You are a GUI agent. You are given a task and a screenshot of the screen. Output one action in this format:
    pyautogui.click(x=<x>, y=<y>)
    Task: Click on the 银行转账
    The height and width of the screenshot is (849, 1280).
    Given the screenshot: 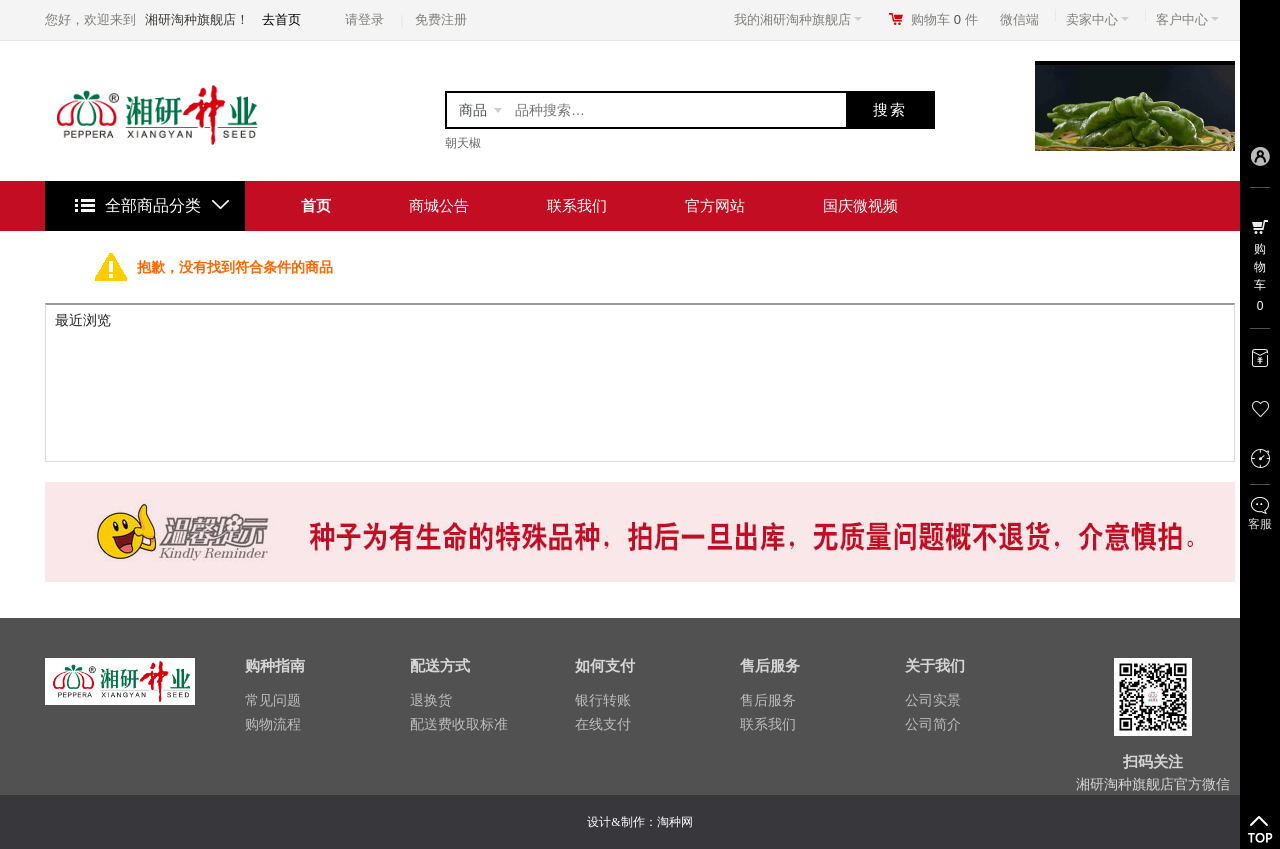 What is the action you would take?
    pyautogui.click(x=603, y=700)
    